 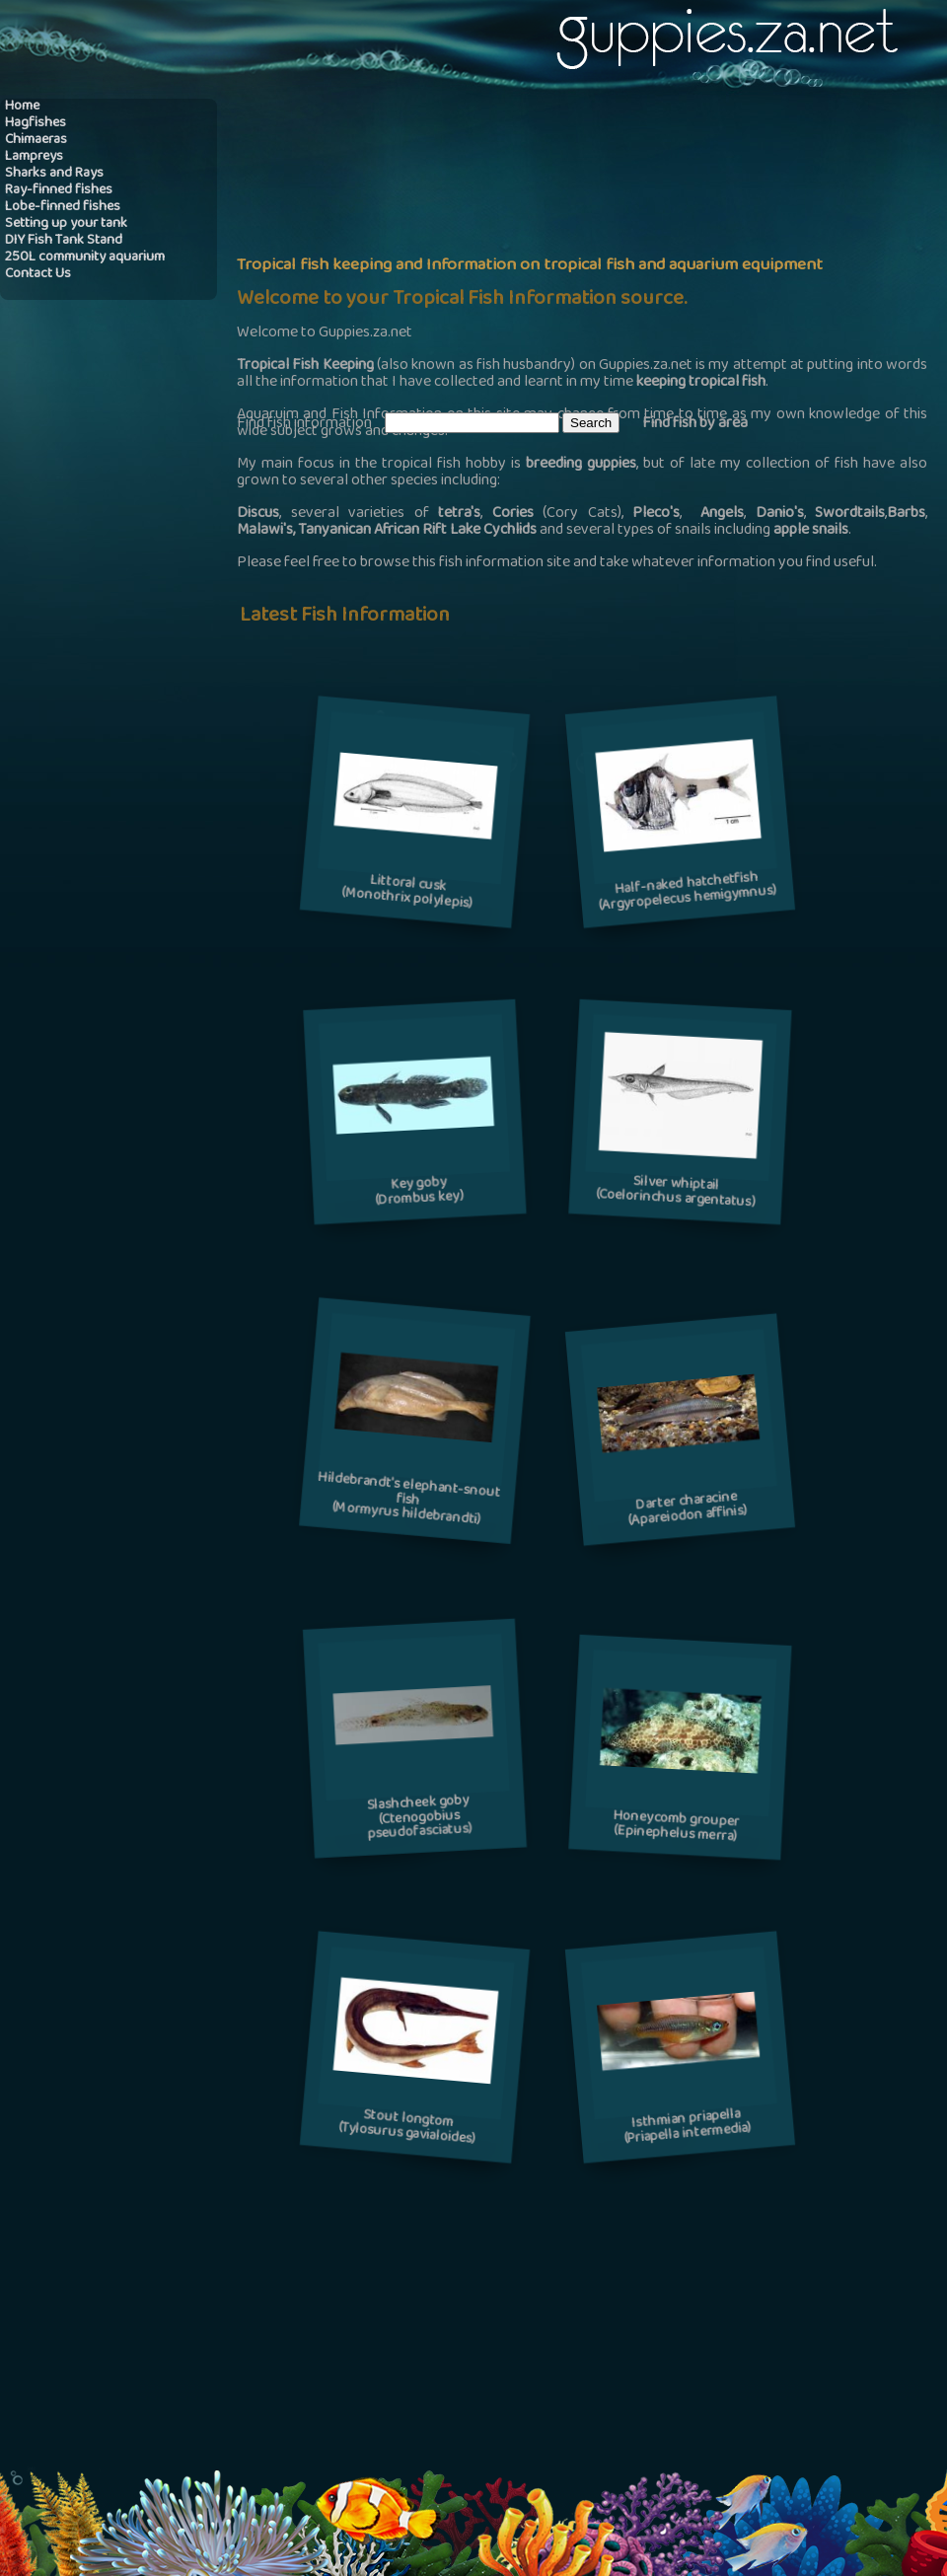 What do you see at coordinates (58, 191) in the screenshot?
I see `Ray-finned fishes` at bounding box center [58, 191].